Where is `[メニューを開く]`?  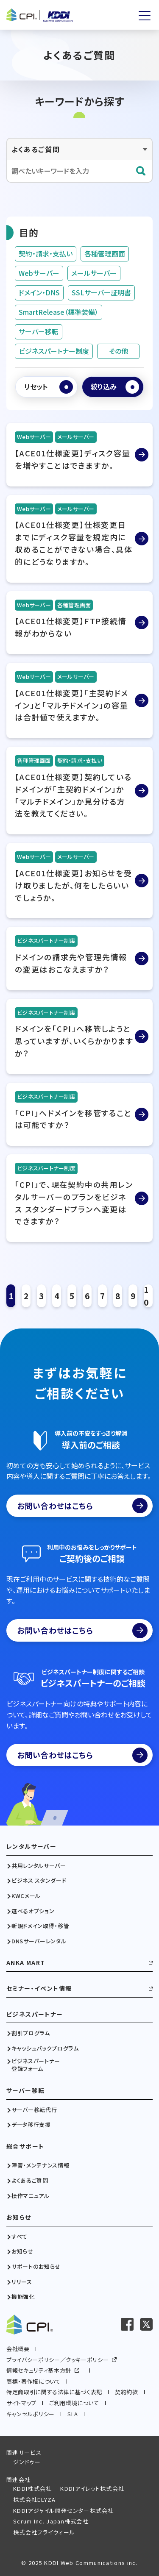
[メニューを開く] is located at coordinates (145, 15).